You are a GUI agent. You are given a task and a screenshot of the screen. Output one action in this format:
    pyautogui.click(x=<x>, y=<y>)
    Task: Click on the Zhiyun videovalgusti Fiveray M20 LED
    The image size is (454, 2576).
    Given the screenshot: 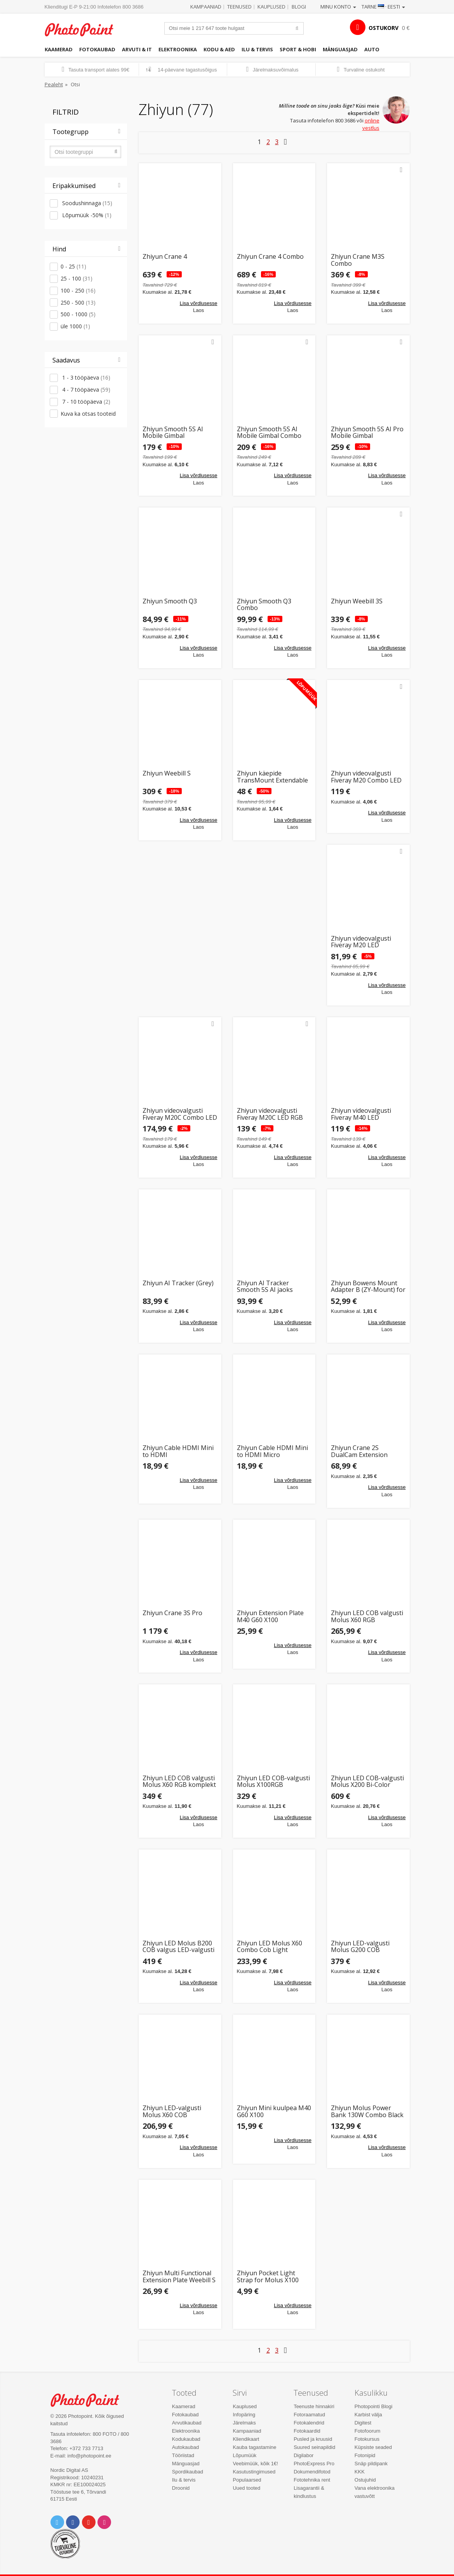 What is the action you would take?
    pyautogui.click(x=361, y=942)
    